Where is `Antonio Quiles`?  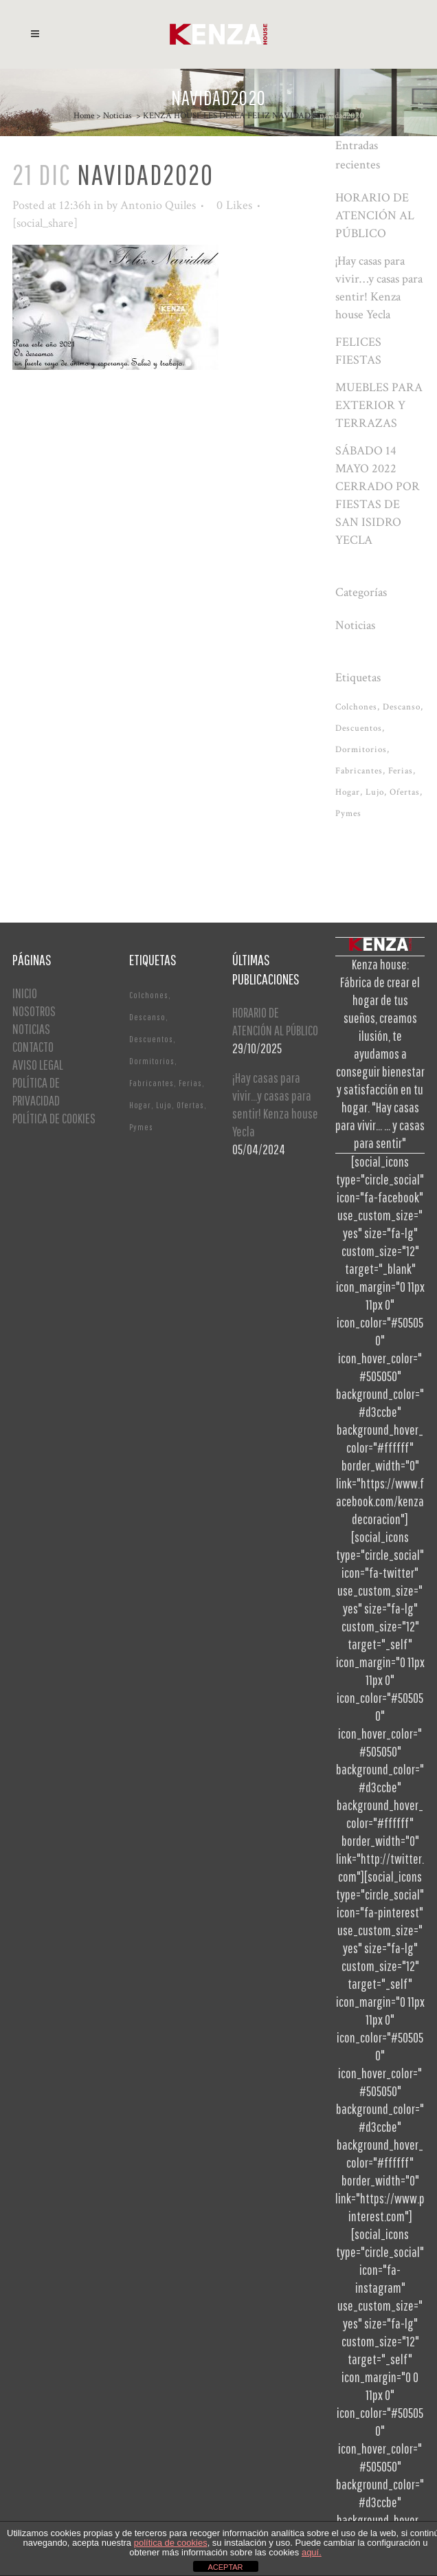
Antonio Quiles is located at coordinates (158, 205).